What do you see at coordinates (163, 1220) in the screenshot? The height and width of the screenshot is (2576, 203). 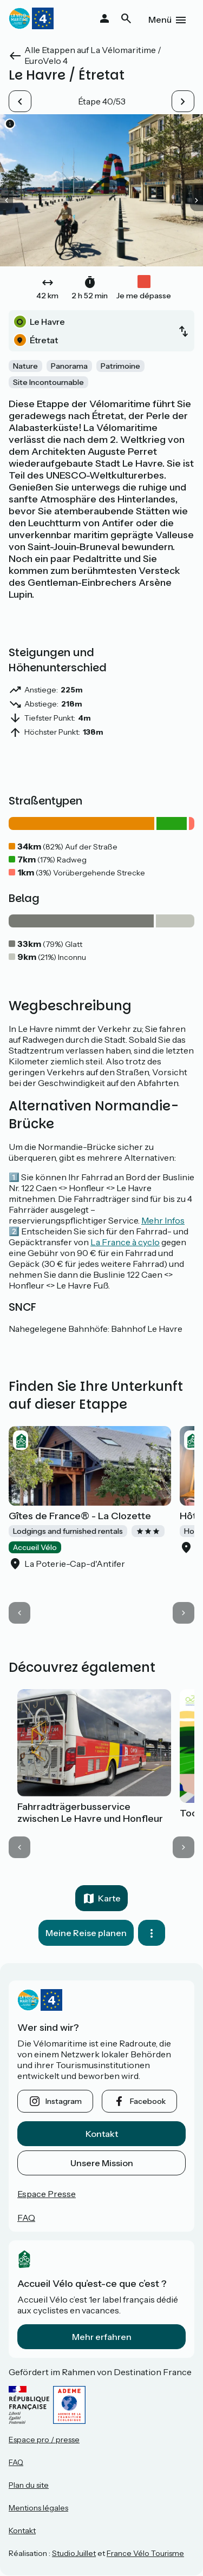 I see `Mehr Infos` at bounding box center [163, 1220].